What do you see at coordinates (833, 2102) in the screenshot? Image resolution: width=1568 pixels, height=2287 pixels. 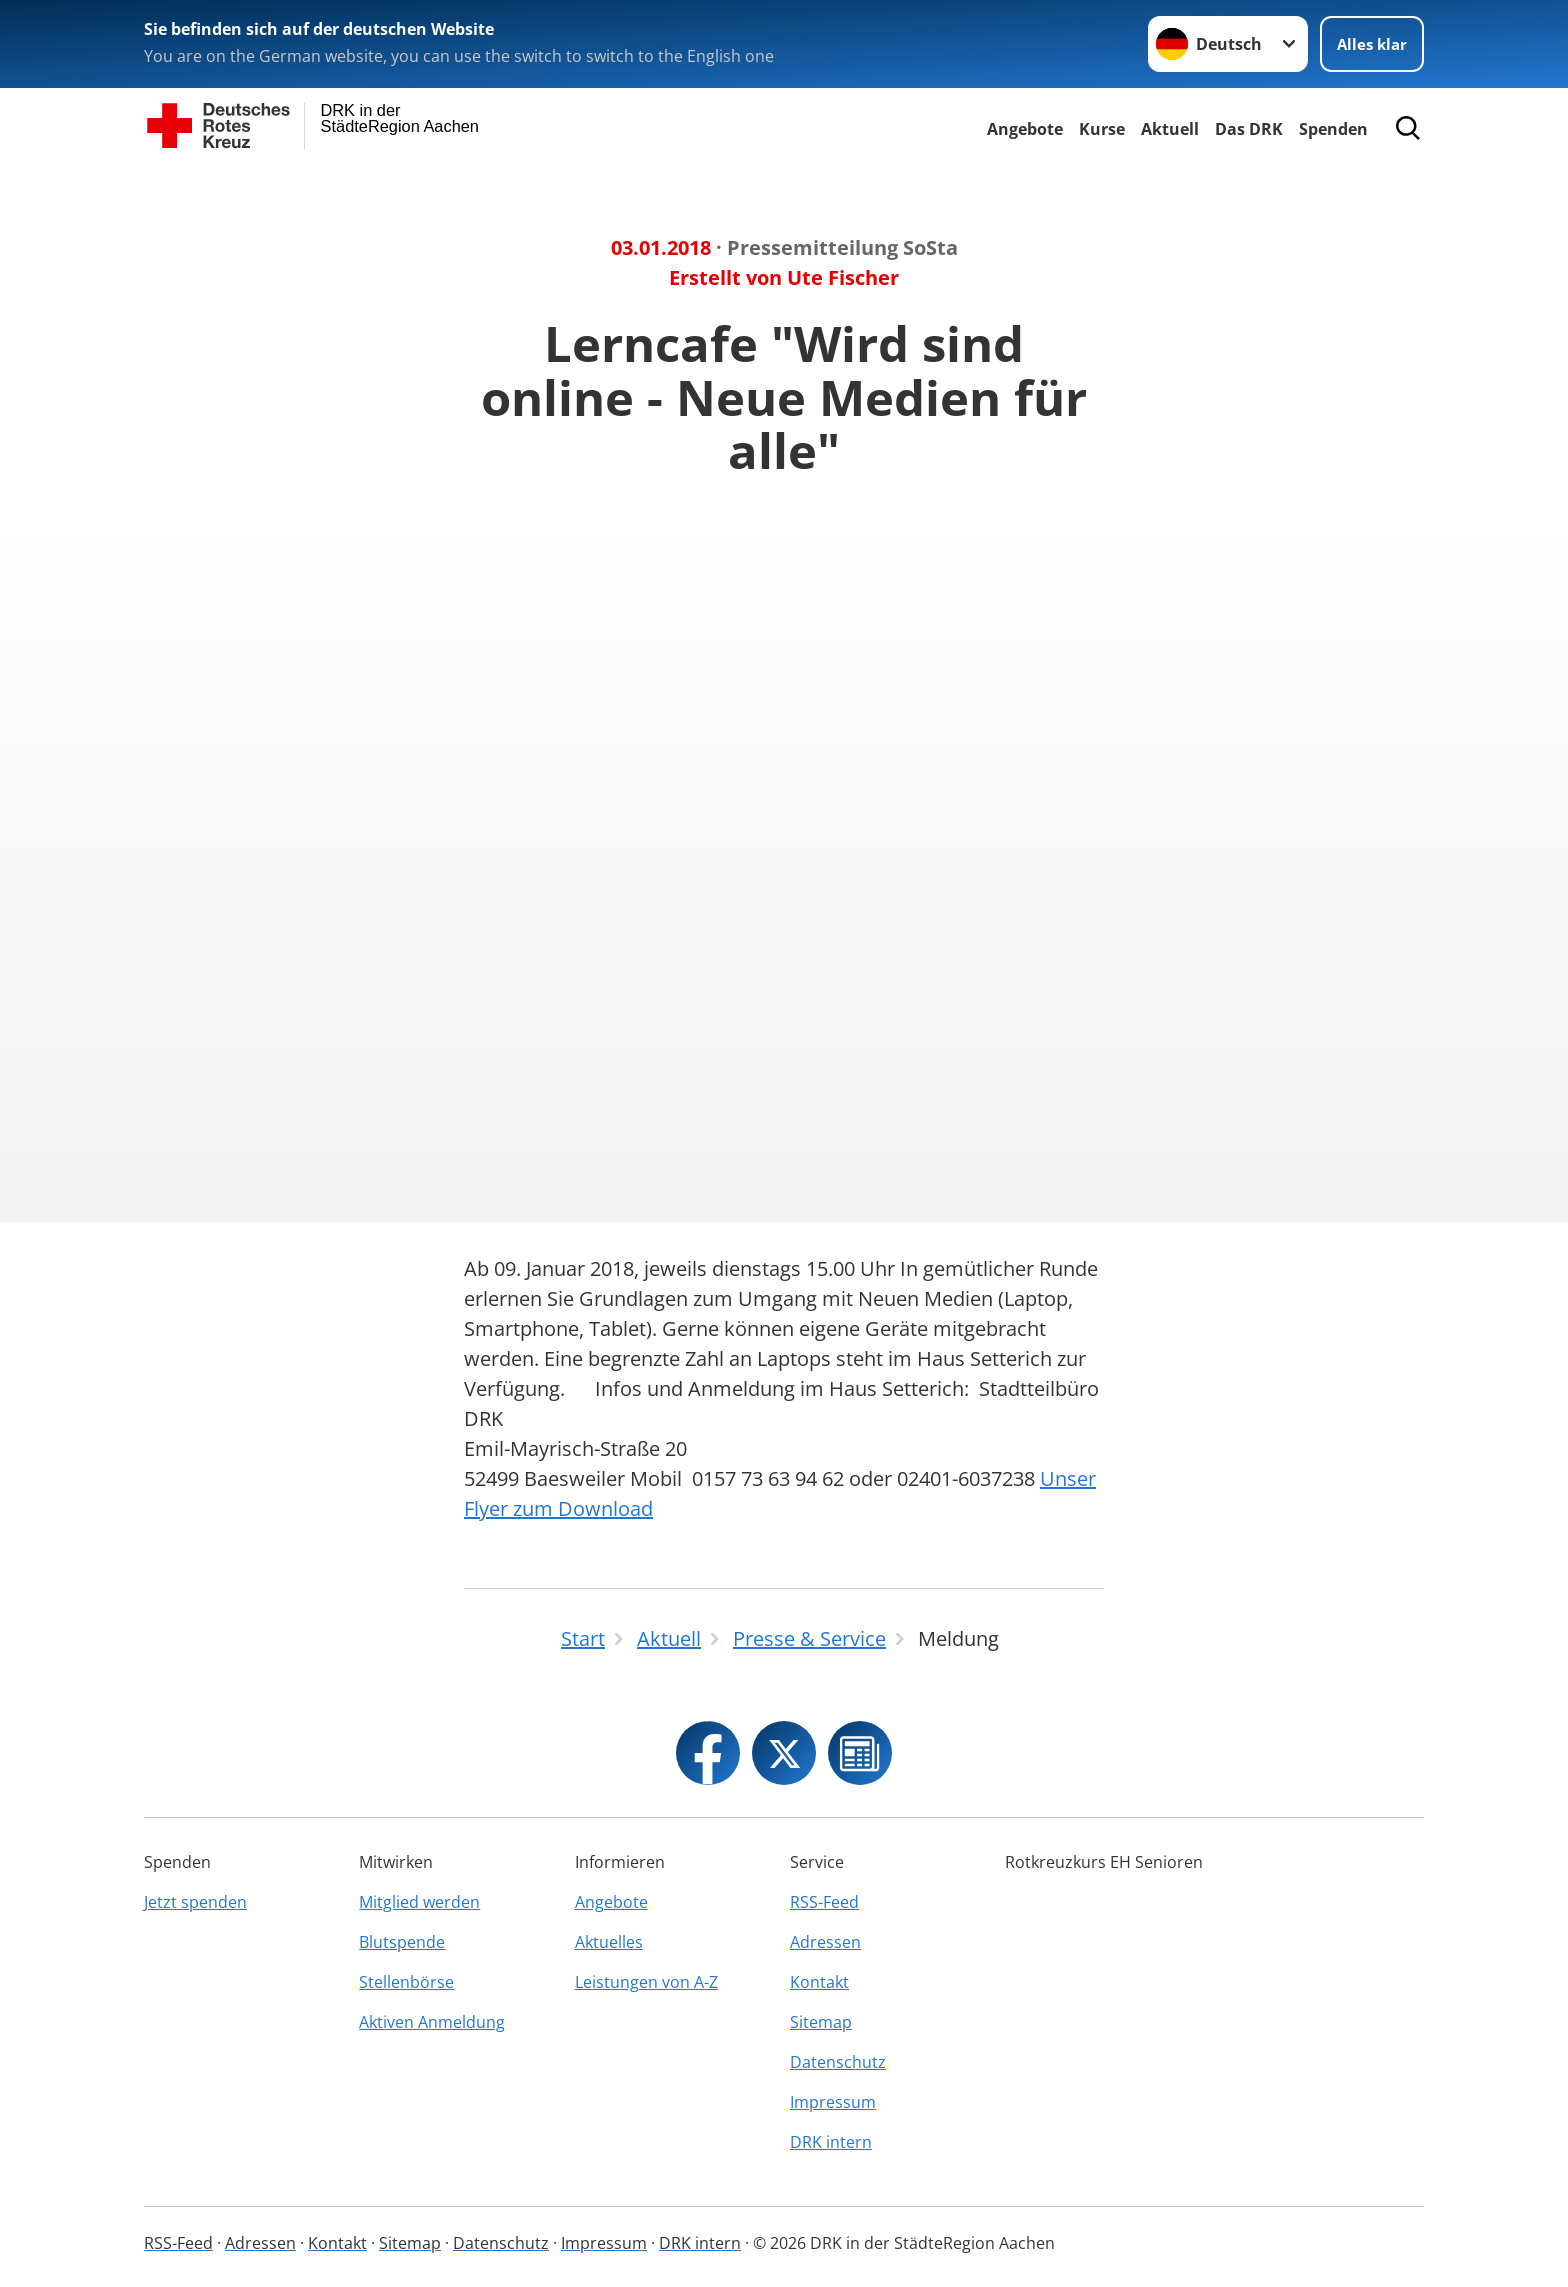 I see `Impressum` at bounding box center [833, 2102].